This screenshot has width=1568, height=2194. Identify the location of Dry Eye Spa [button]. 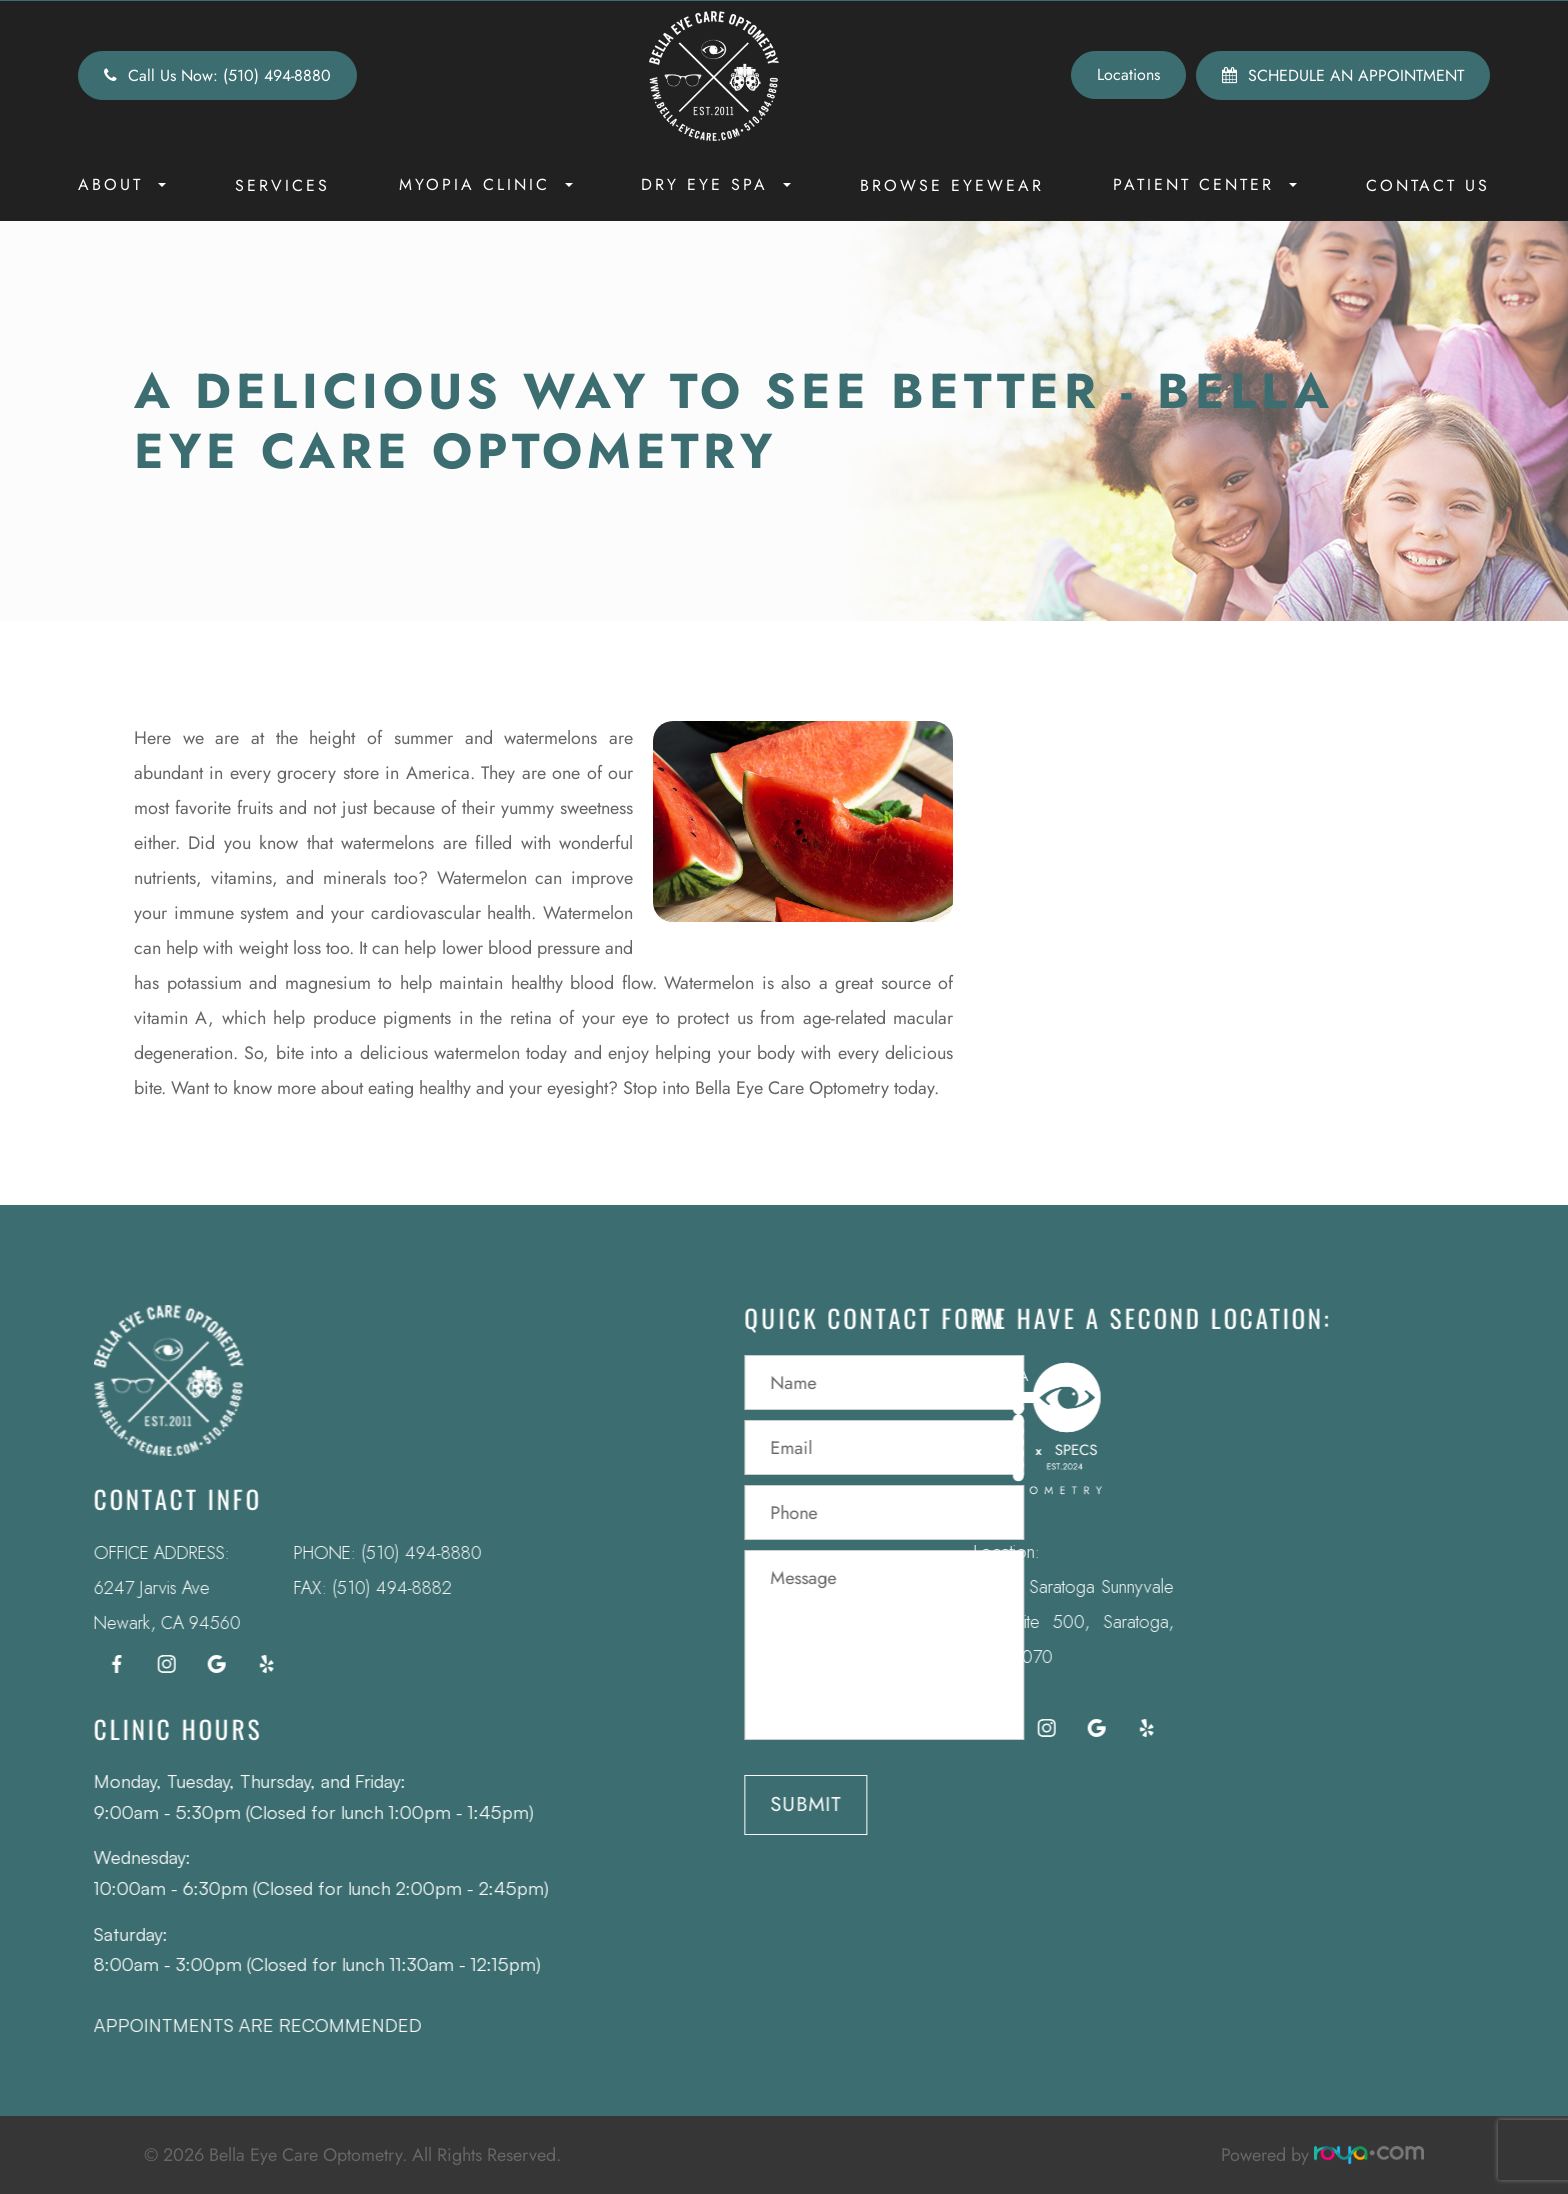
(716, 184).